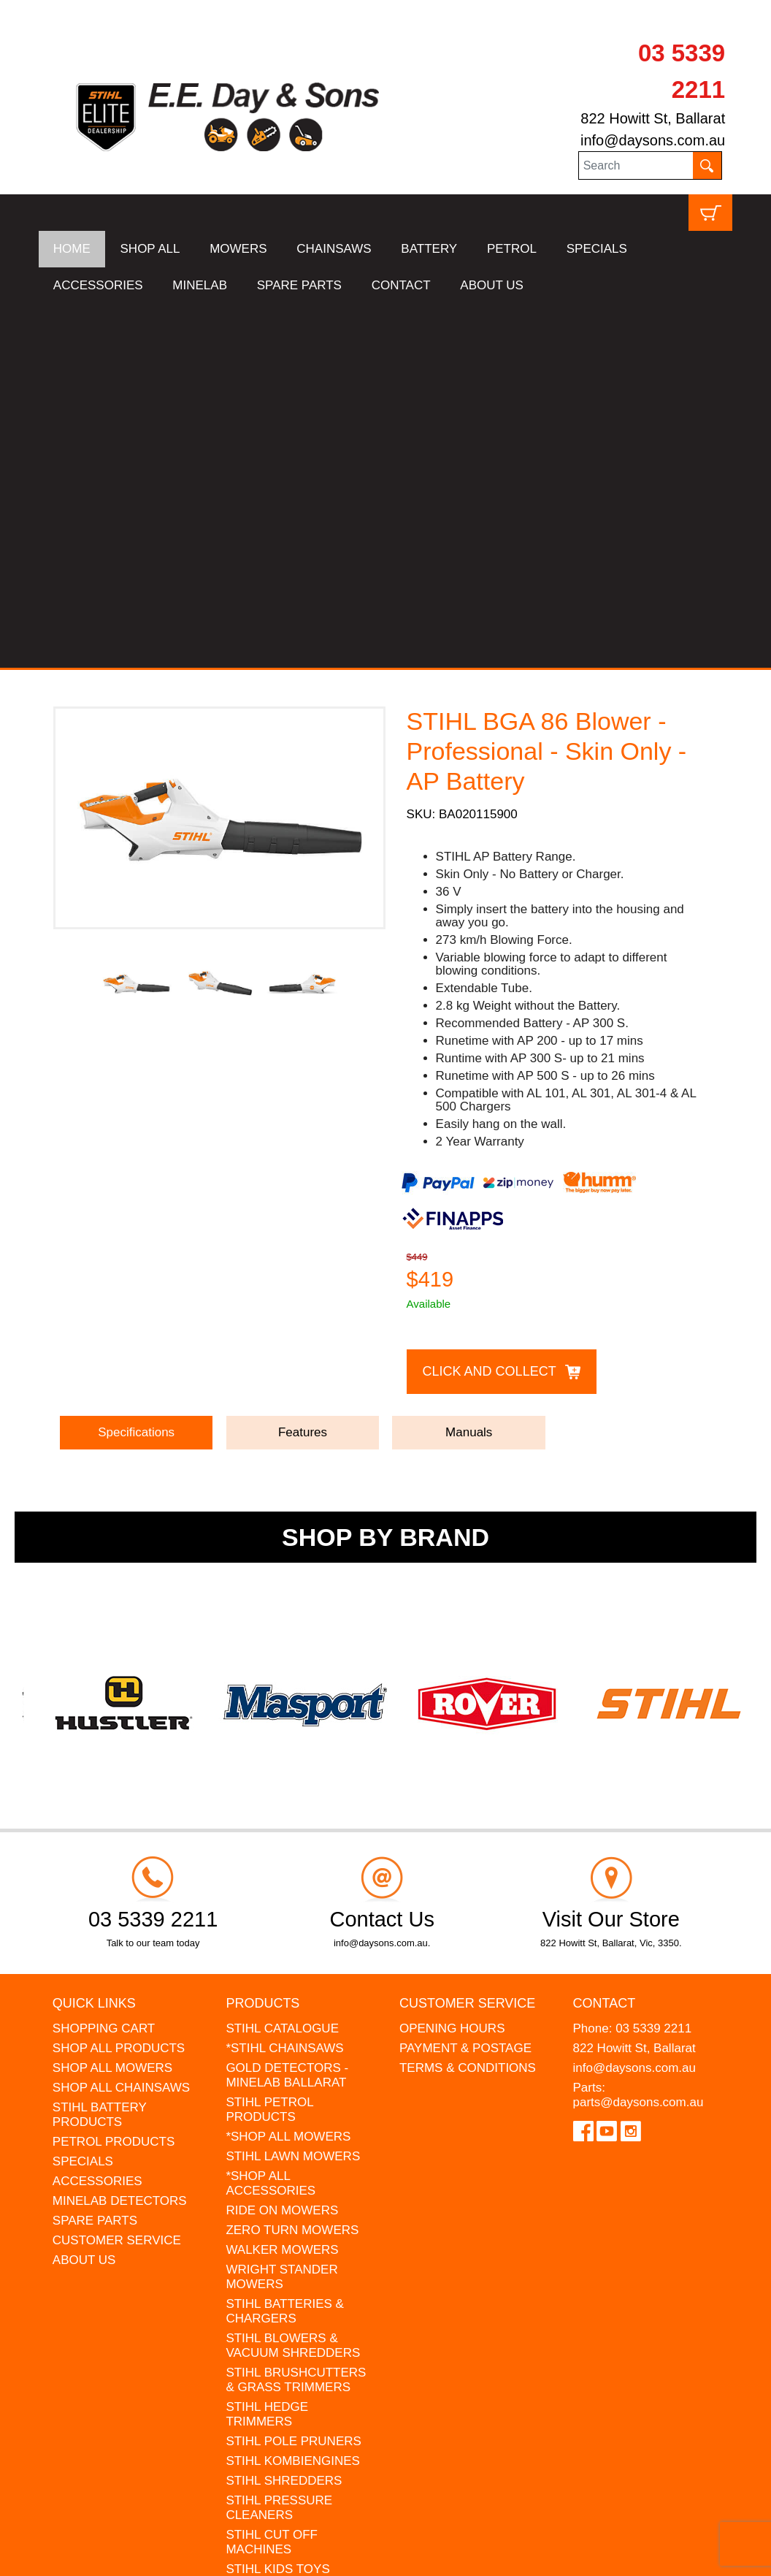 This screenshot has height=2576, width=771. What do you see at coordinates (489, 1007) in the screenshot?
I see `Click and Collect` at bounding box center [489, 1007].